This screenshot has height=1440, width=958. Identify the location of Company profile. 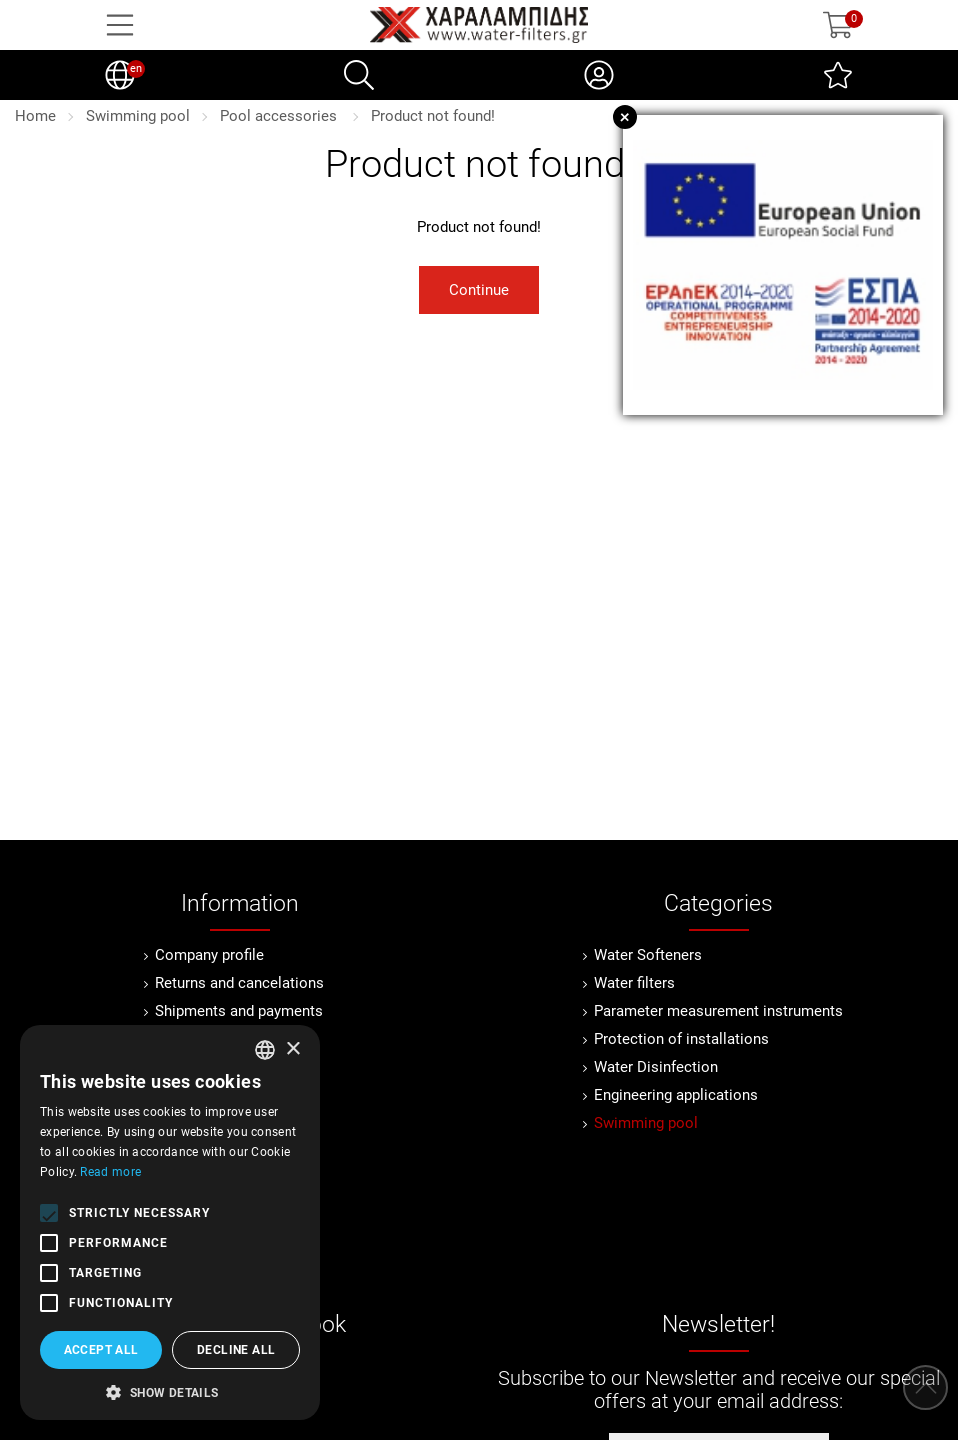
(209, 955).